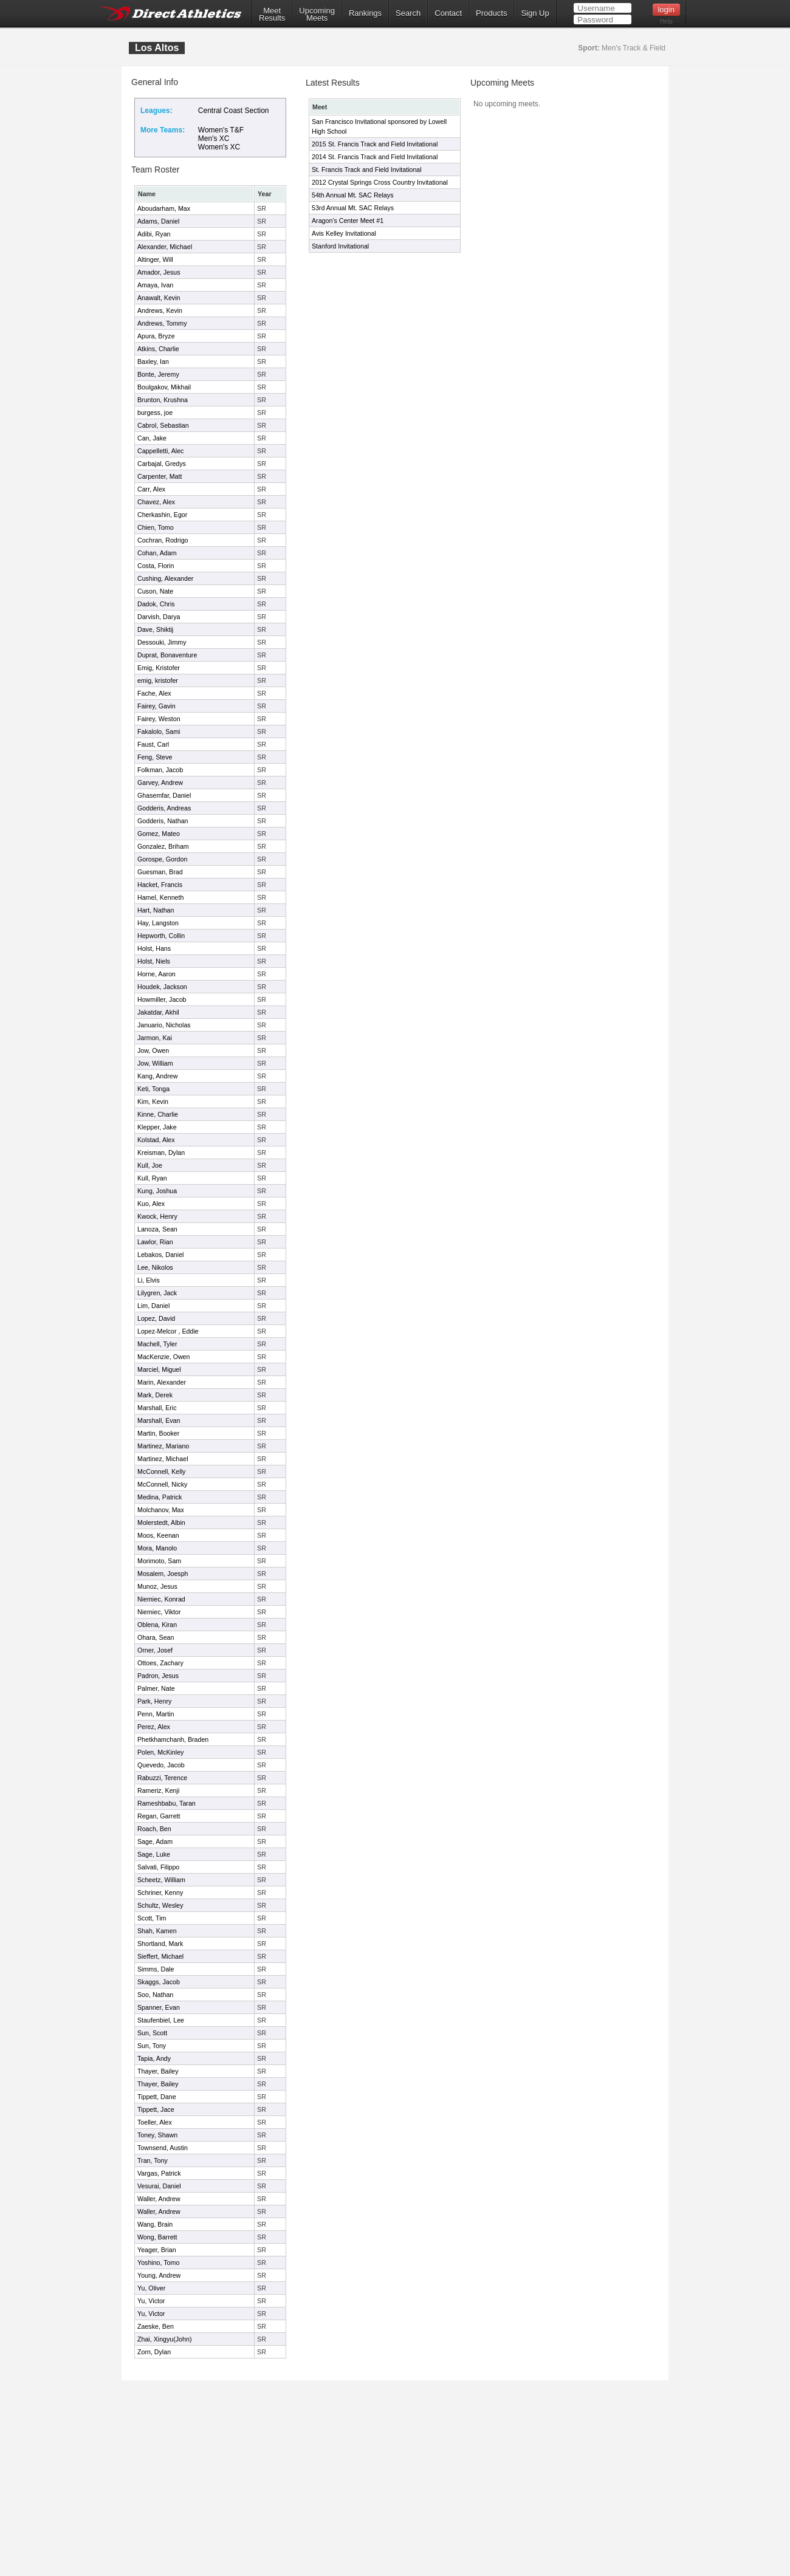 This screenshot has width=790, height=2576. Describe the element at coordinates (153, 361) in the screenshot. I see `Baxley, Ian` at that location.